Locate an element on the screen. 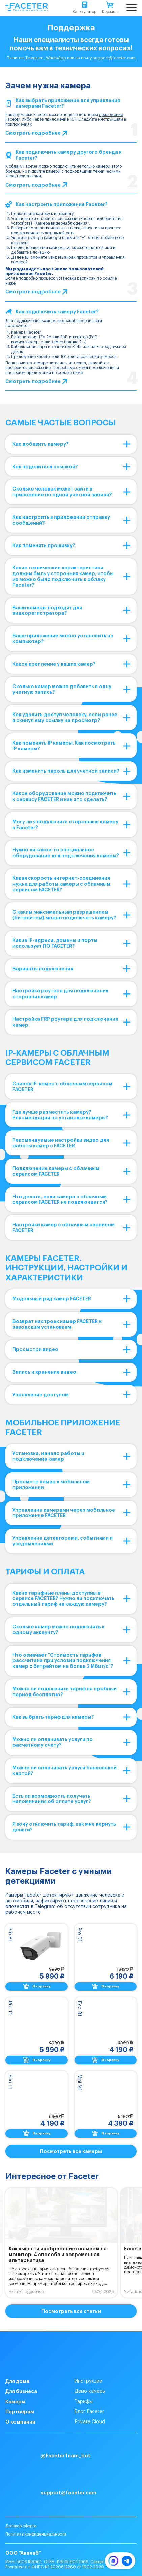 This screenshot has height=2576, width=142. Партнерам is located at coordinates (19, 2411).